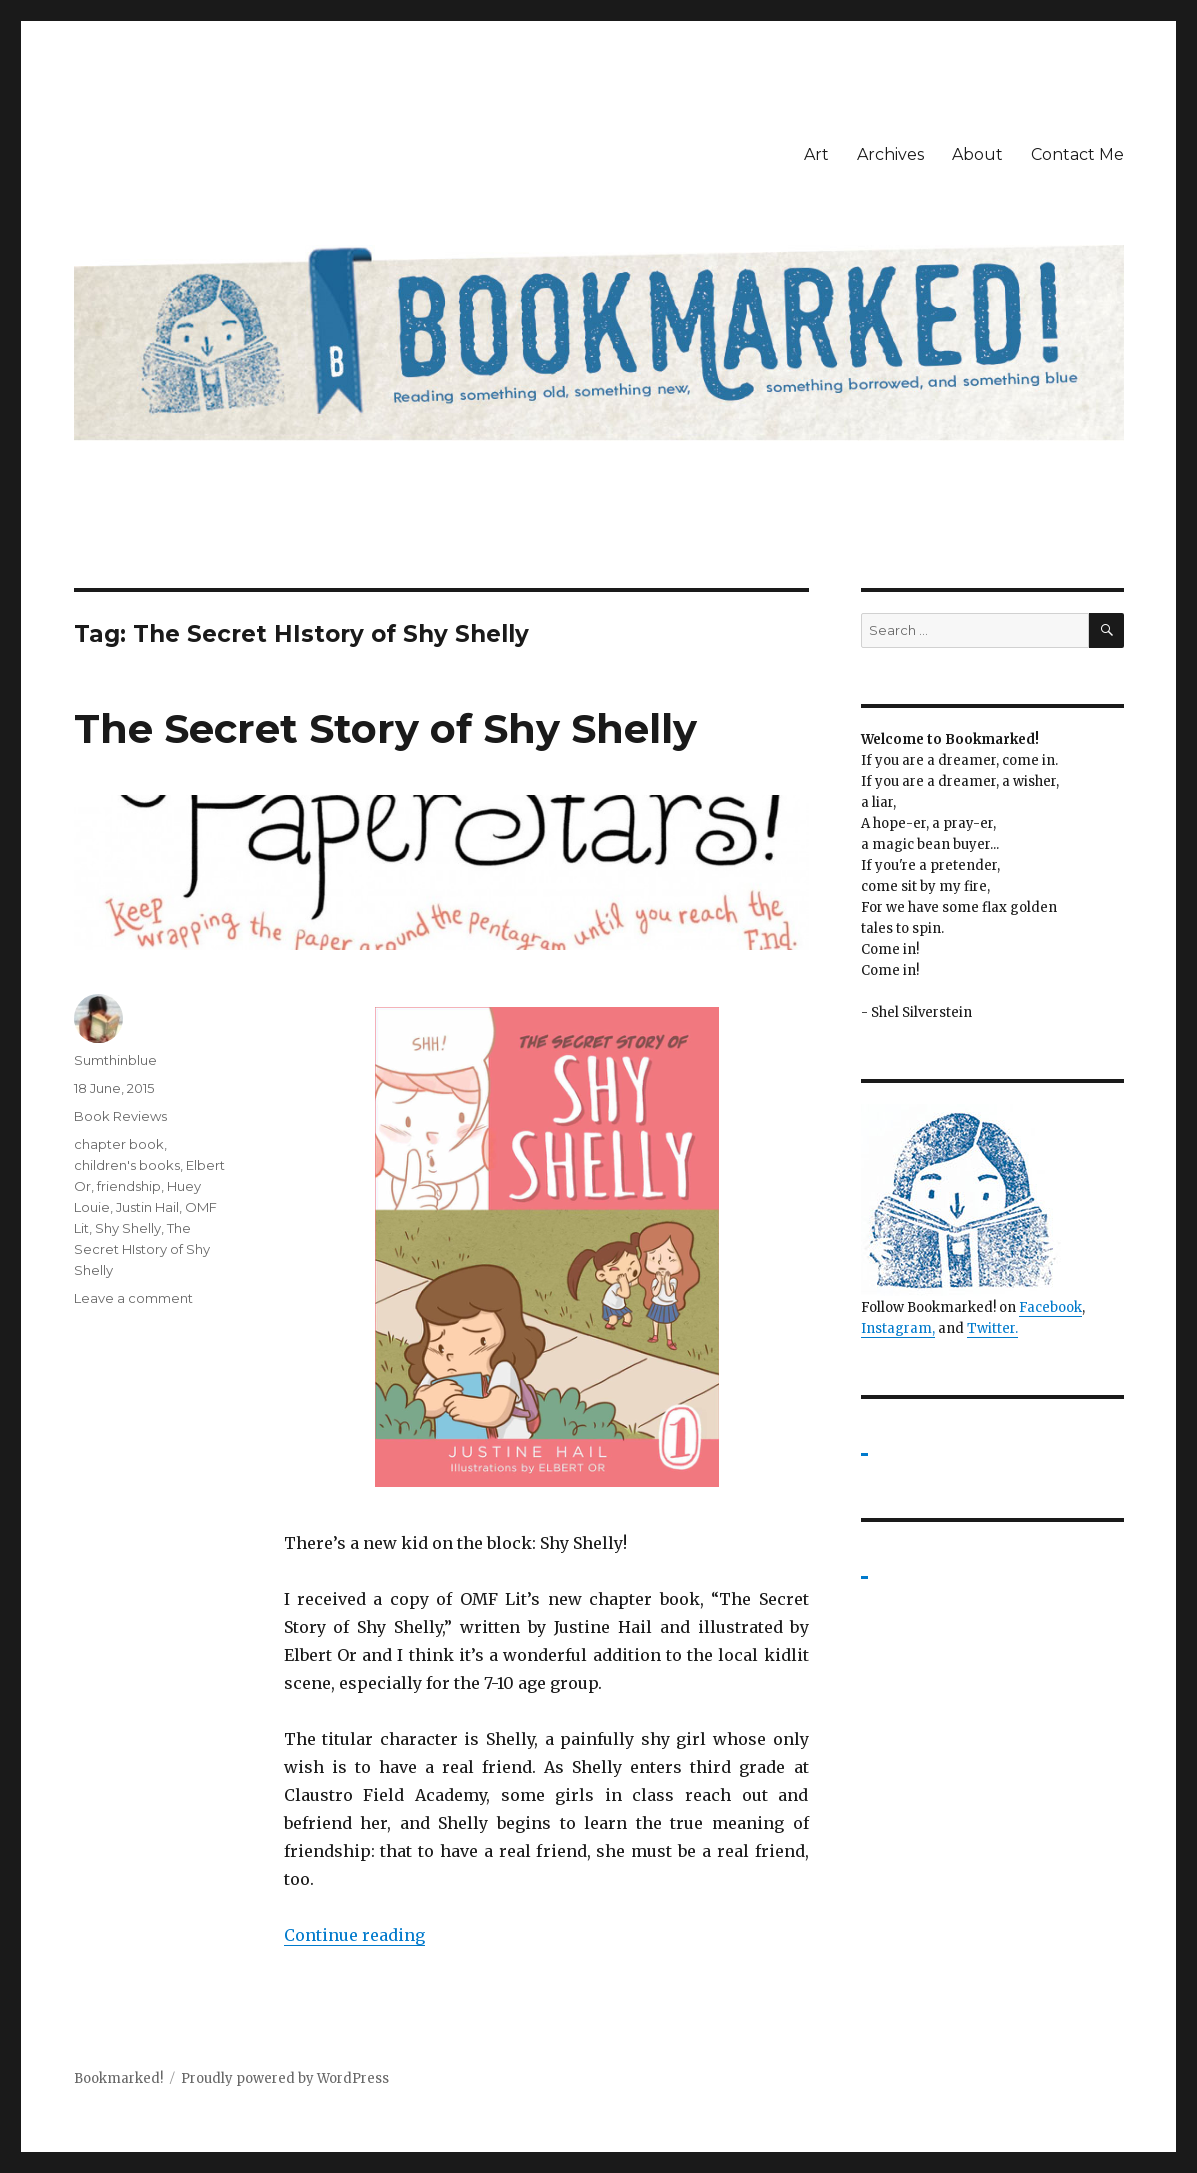 The width and height of the screenshot is (1197, 2173). I want to click on Proudly powered by WordPress, so click(285, 2078).